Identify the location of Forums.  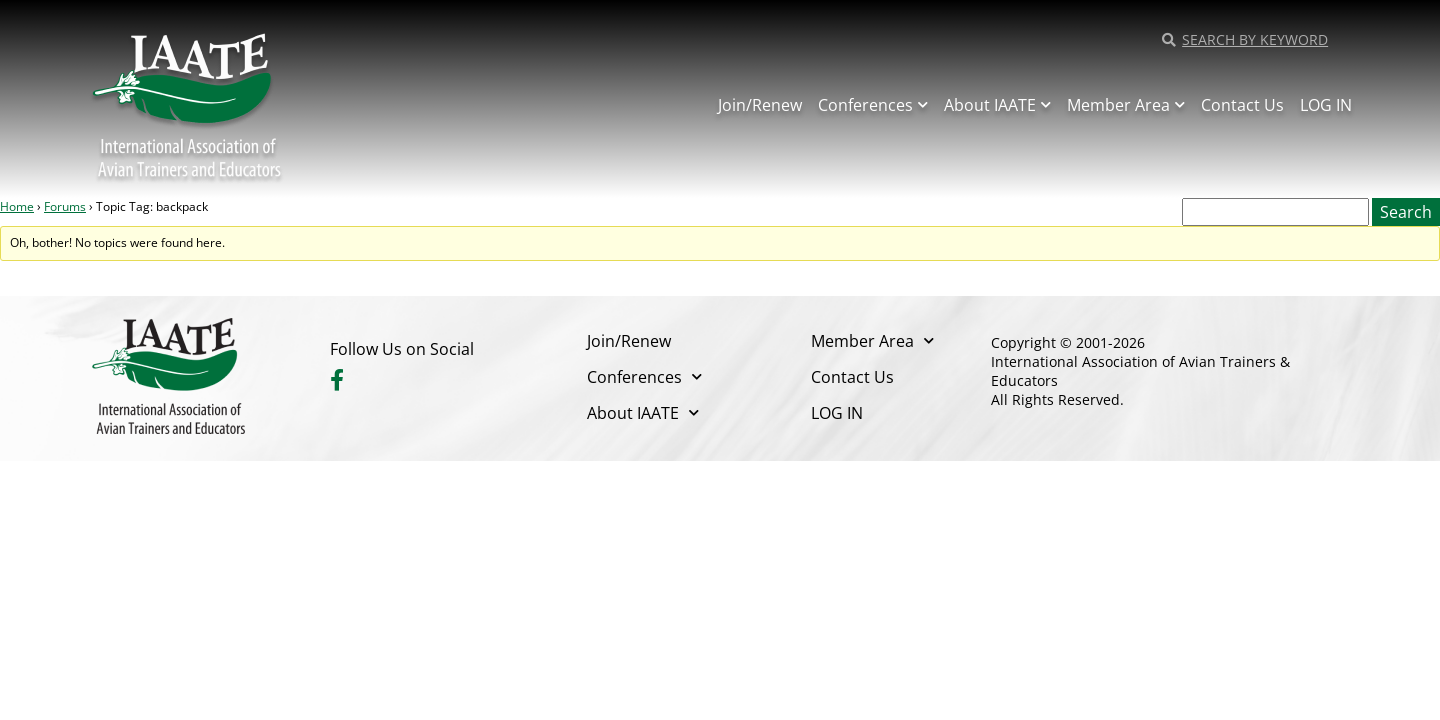
(65, 206).